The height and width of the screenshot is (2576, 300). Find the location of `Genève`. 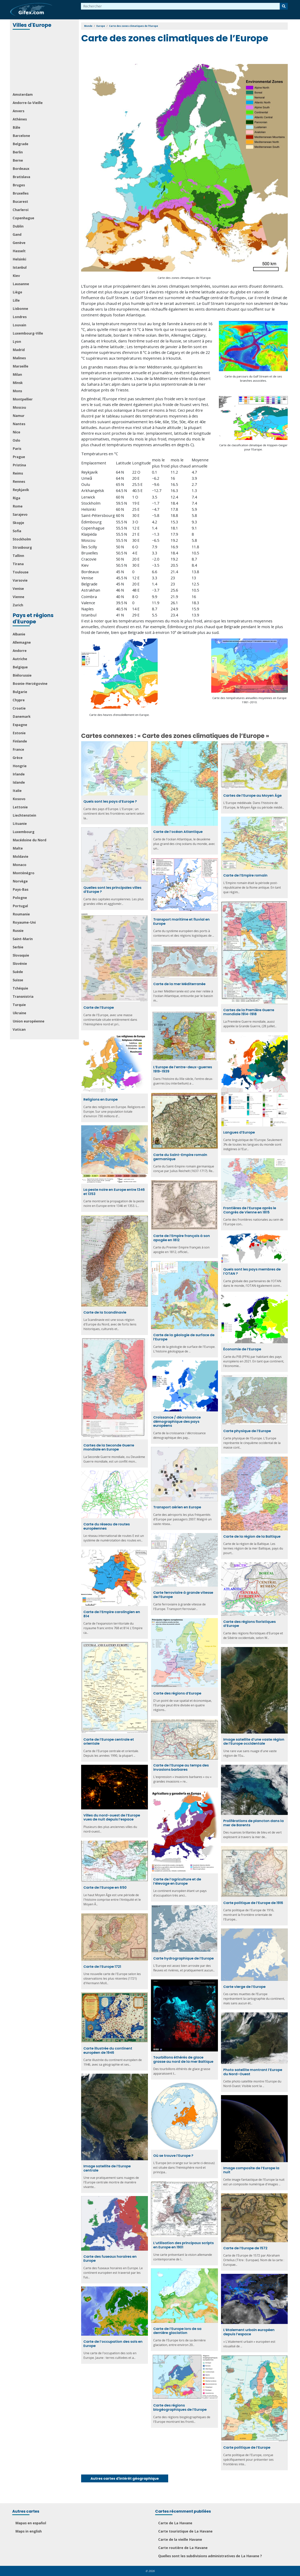

Genève is located at coordinates (19, 242).